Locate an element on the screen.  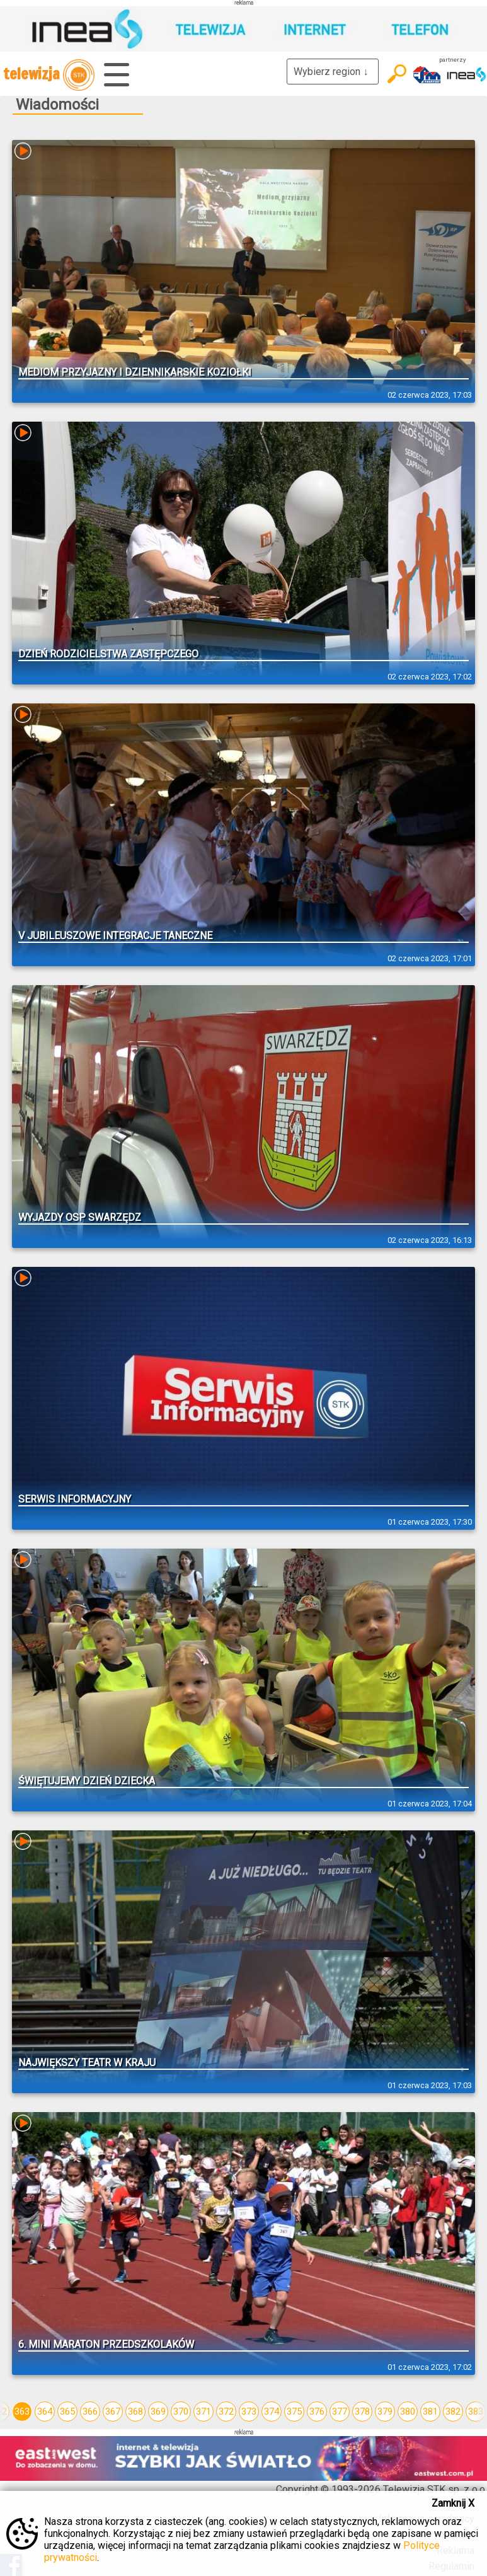
383 is located at coordinates (475, 2411).